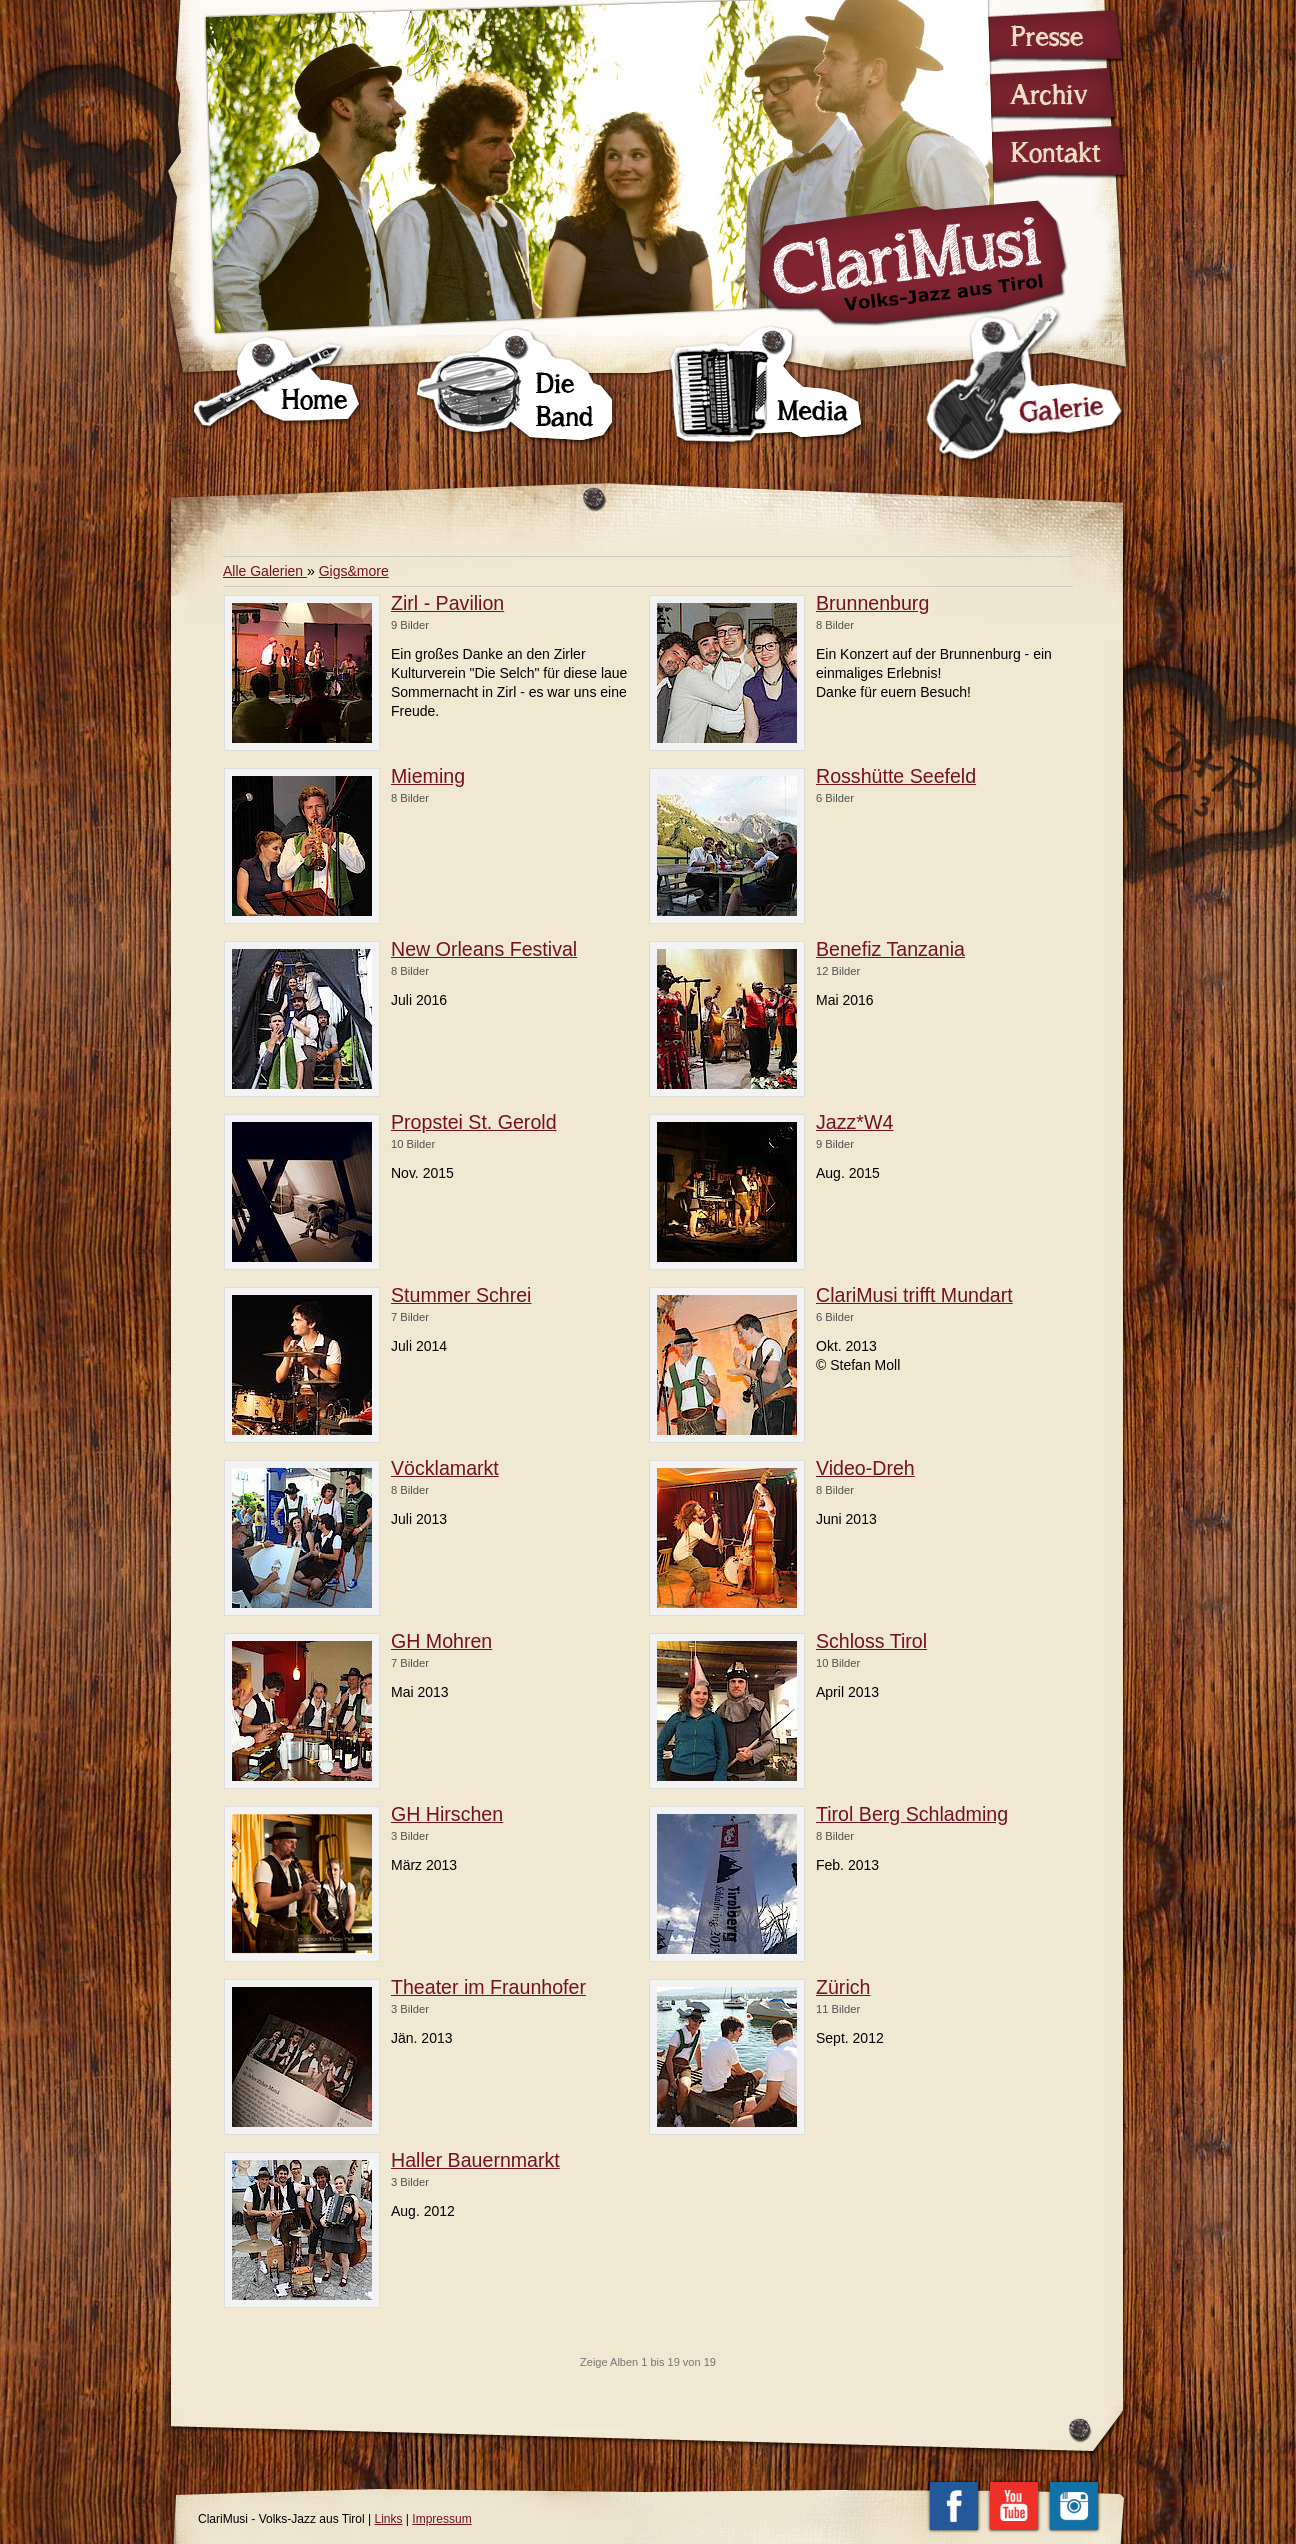  What do you see at coordinates (1045, 154) in the screenshot?
I see `Kontakt` at bounding box center [1045, 154].